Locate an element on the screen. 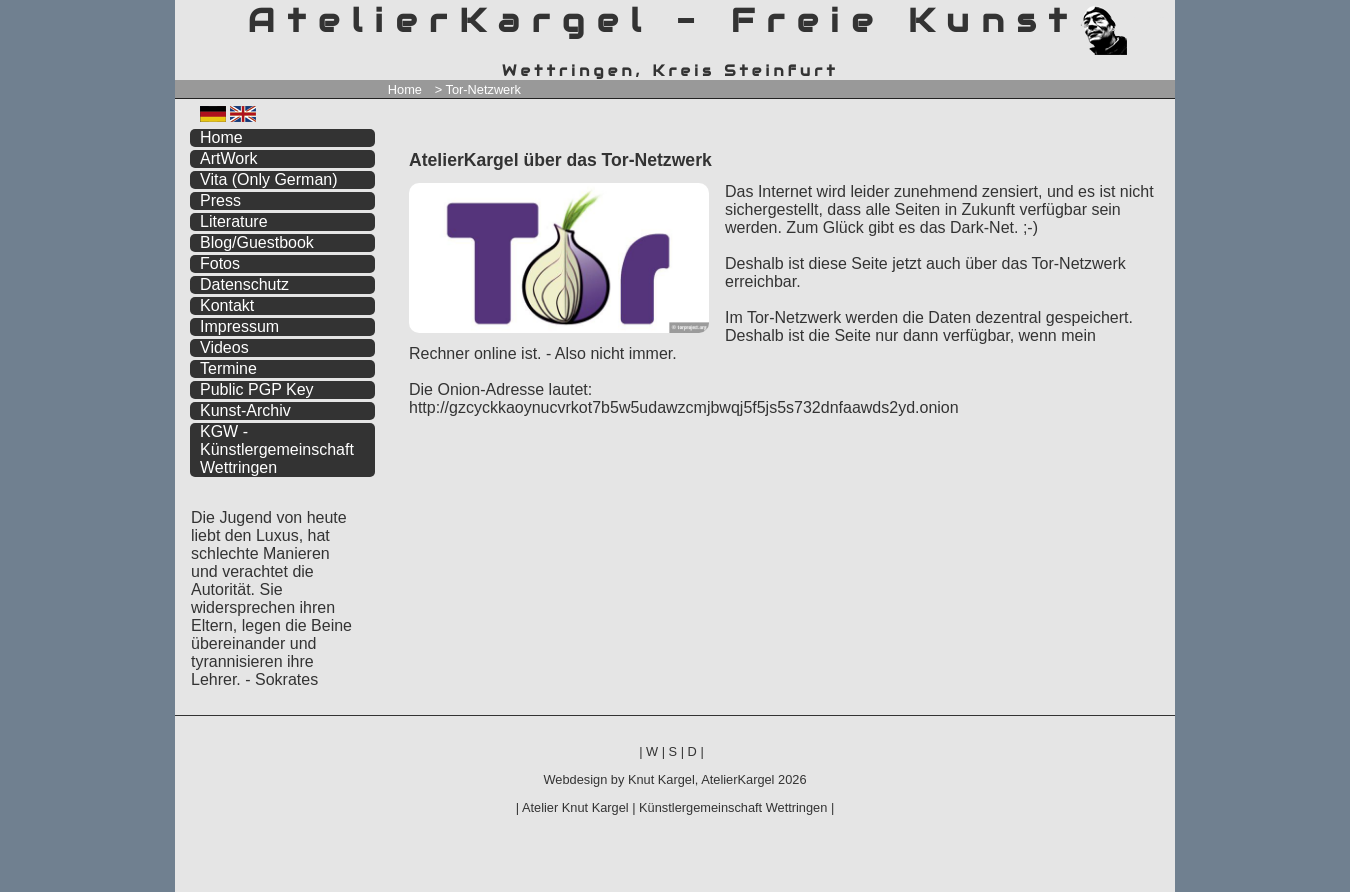 This screenshot has height=892, width=1350. Home is located at coordinates (405, 89).